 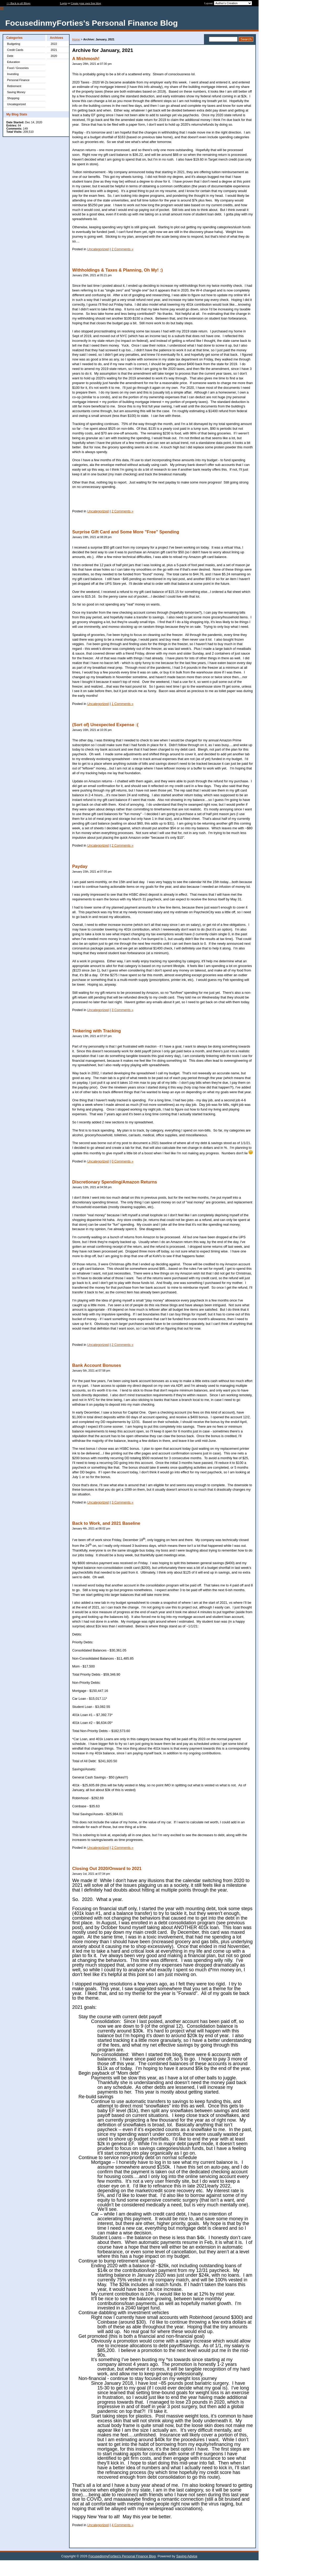 What do you see at coordinates (122, 249) in the screenshot?
I see `2 Comments »` at bounding box center [122, 249].